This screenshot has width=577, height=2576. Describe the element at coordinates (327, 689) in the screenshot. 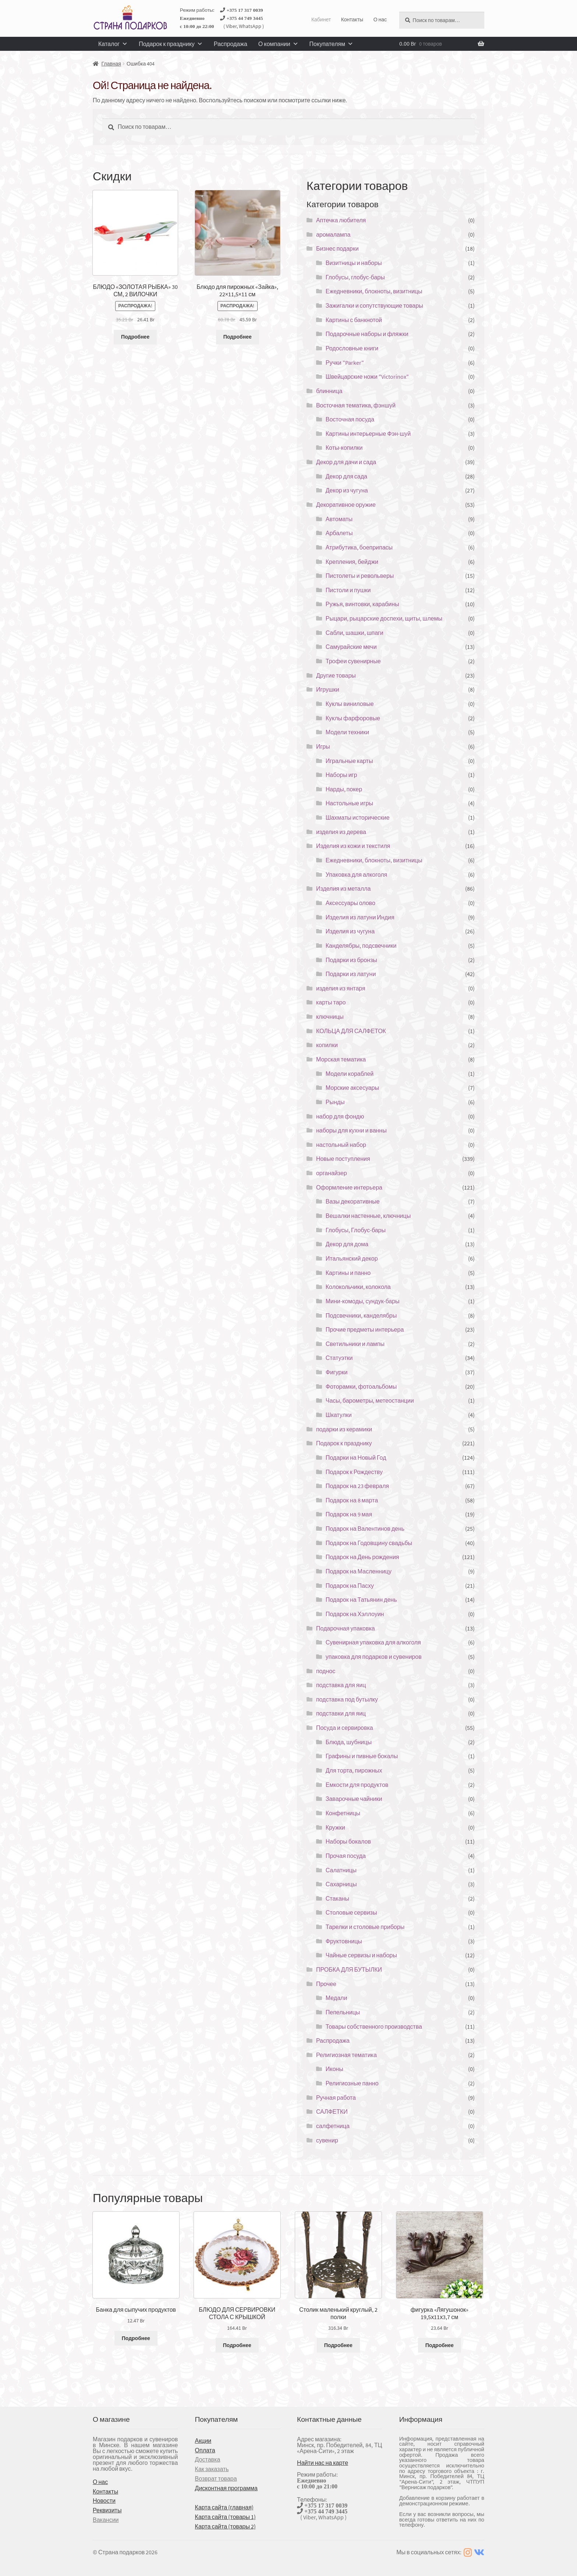

I see `Игрушки` at that location.